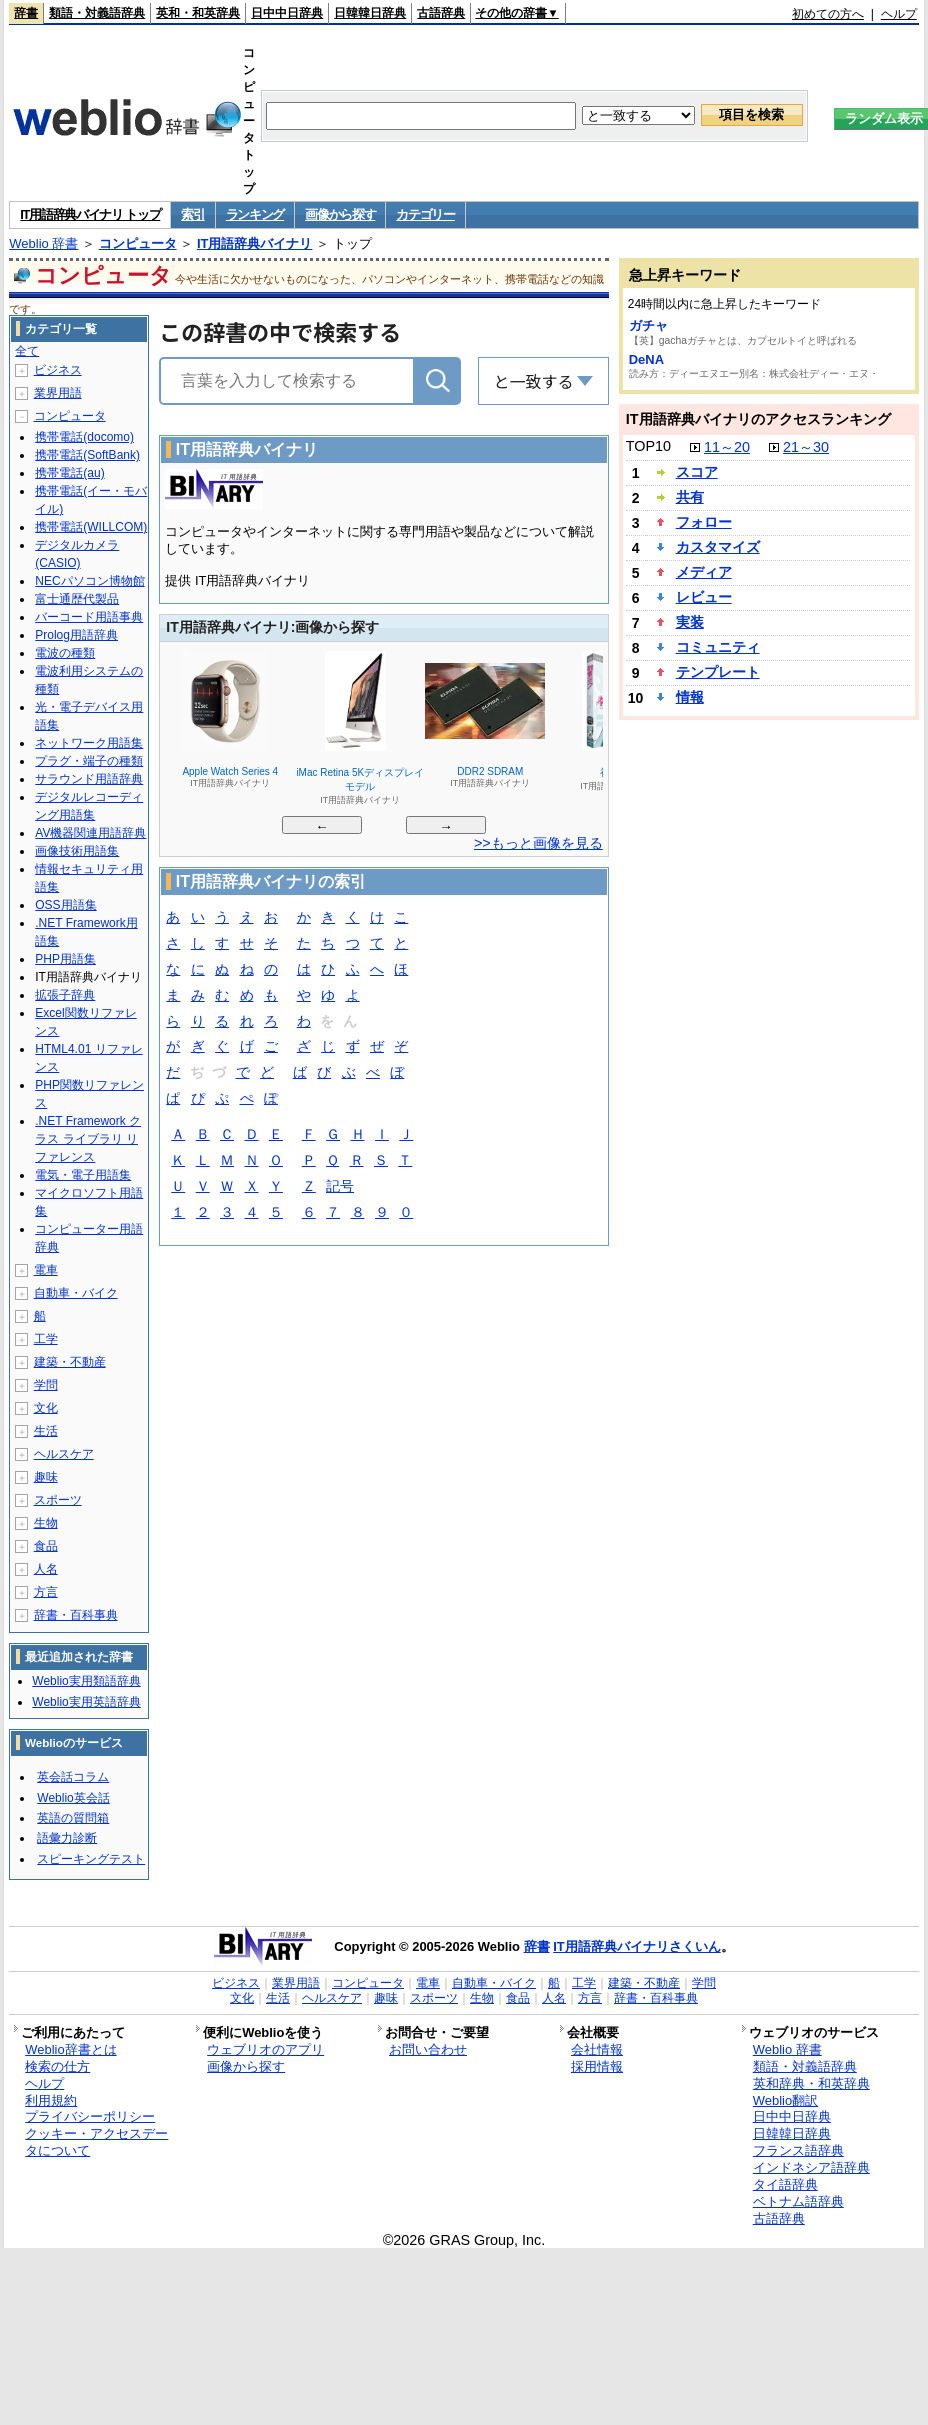 The width and height of the screenshot is (928, 2425). I want to click on 方言, so click(46, 1592).